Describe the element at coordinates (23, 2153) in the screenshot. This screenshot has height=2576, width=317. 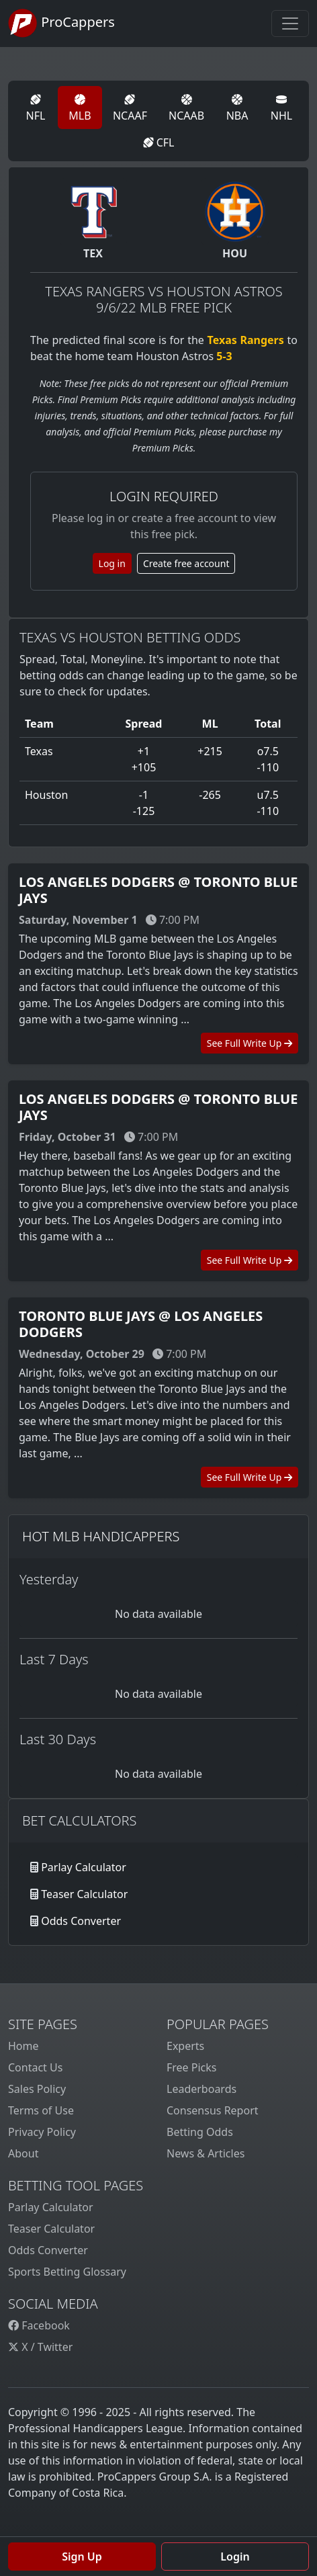
I see `About` at that location.